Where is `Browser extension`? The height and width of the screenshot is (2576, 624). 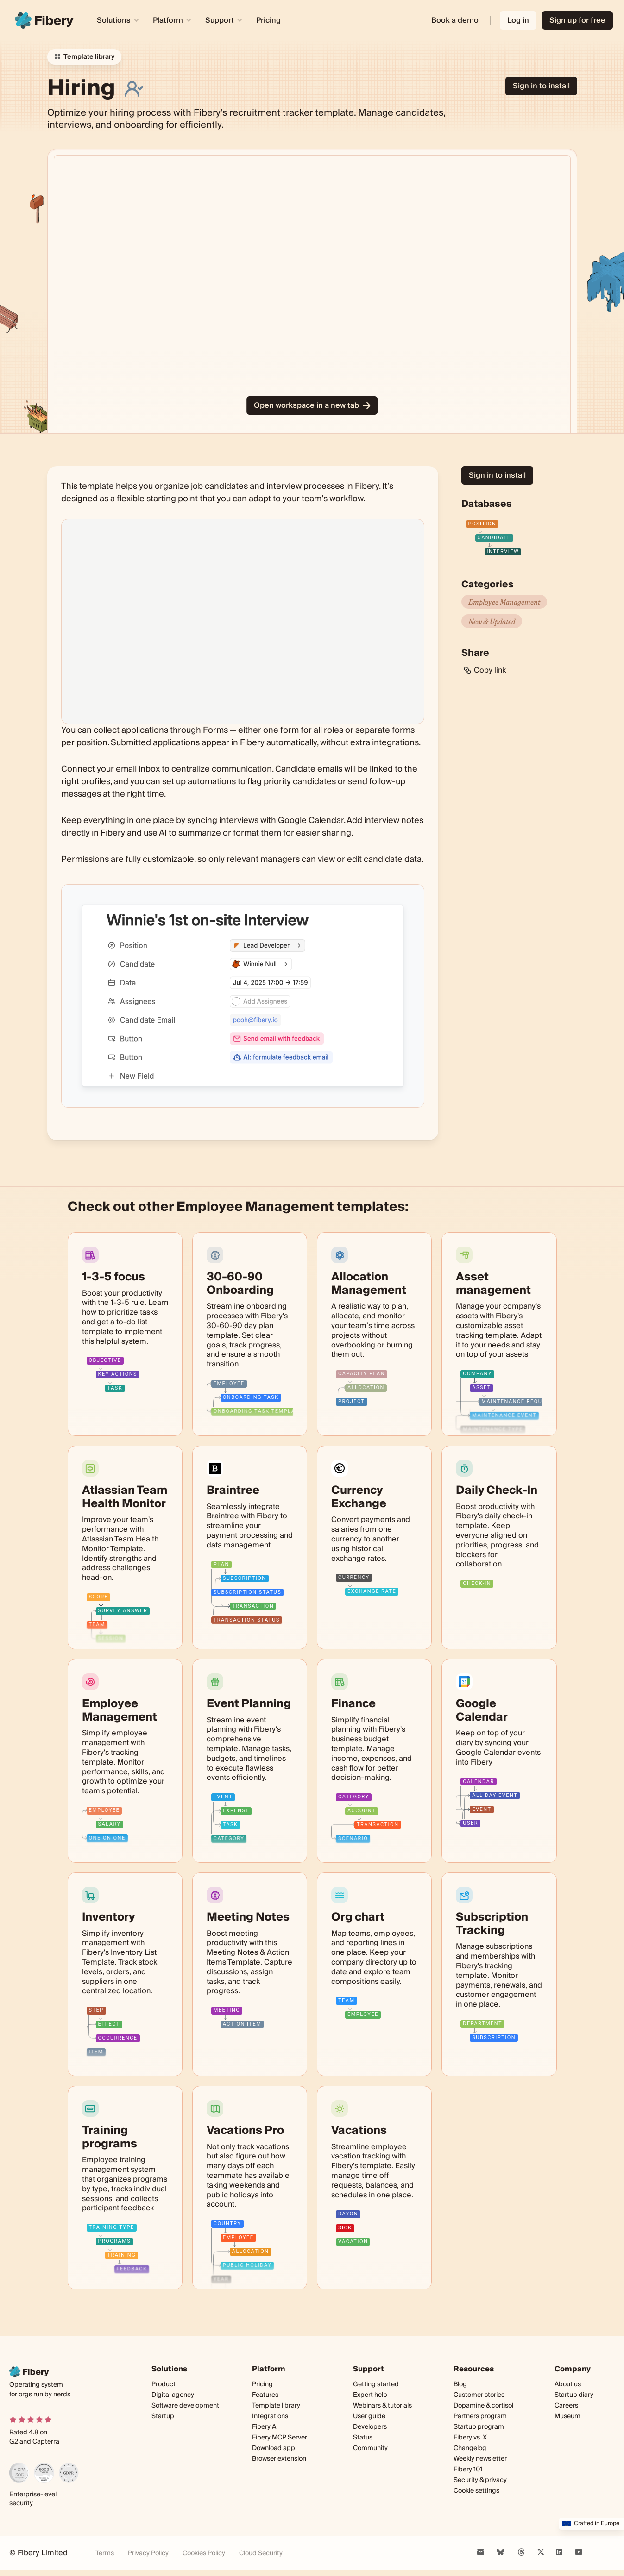 Browser extension is located at coordinates (279, 2458).